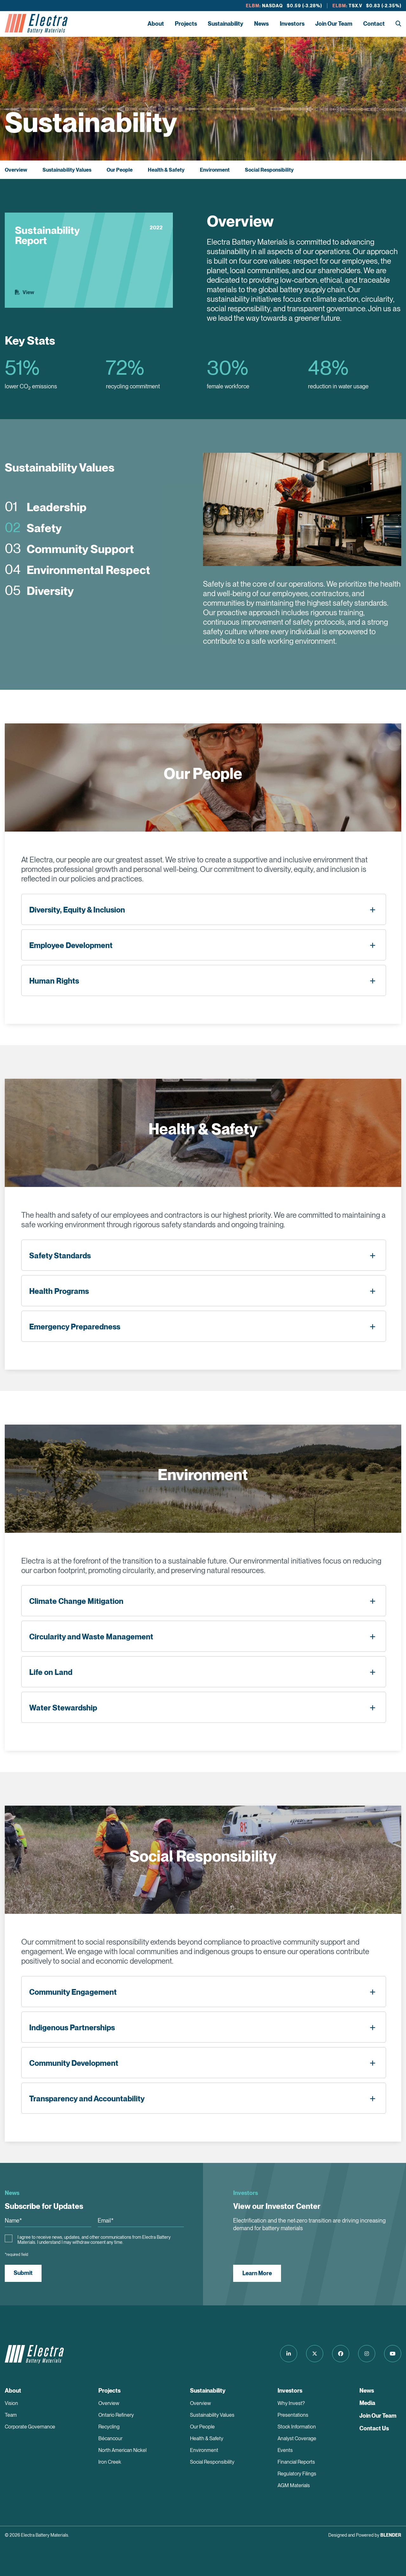 This screenshot has height=2576, width=406. I want to click on [Follow us on Instagram], so click(366, 2353).